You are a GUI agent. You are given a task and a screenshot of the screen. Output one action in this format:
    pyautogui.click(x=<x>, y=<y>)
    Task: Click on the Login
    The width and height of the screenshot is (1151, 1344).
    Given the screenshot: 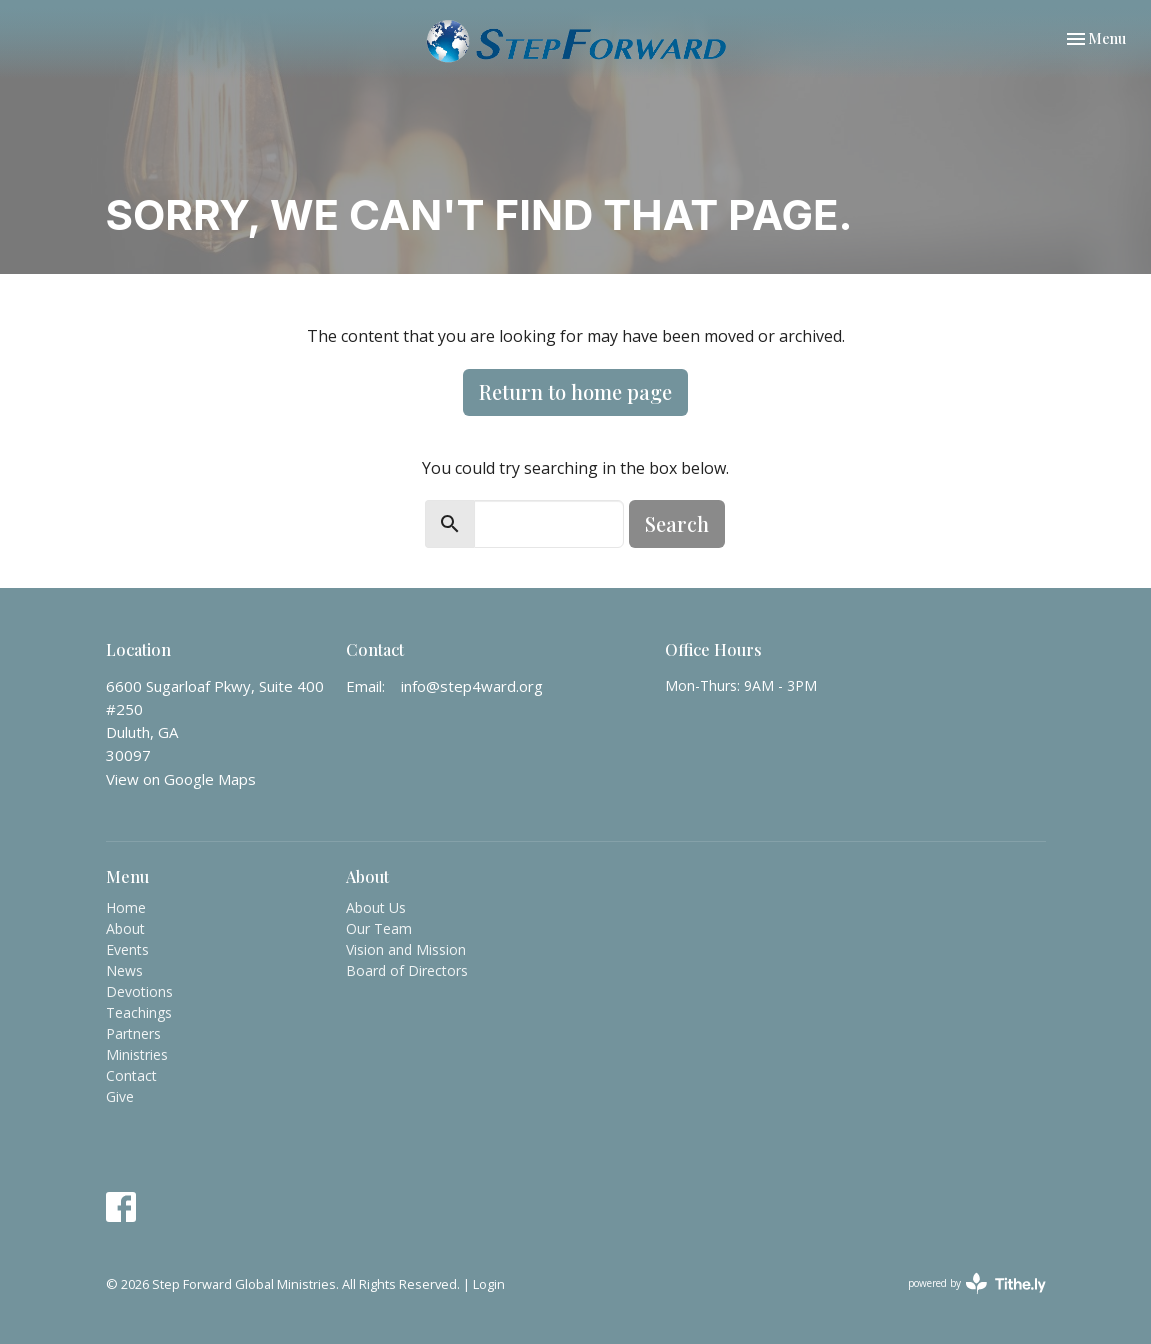 What is the action you would take?
    pyautogui.click(x=489, y=1284)
    